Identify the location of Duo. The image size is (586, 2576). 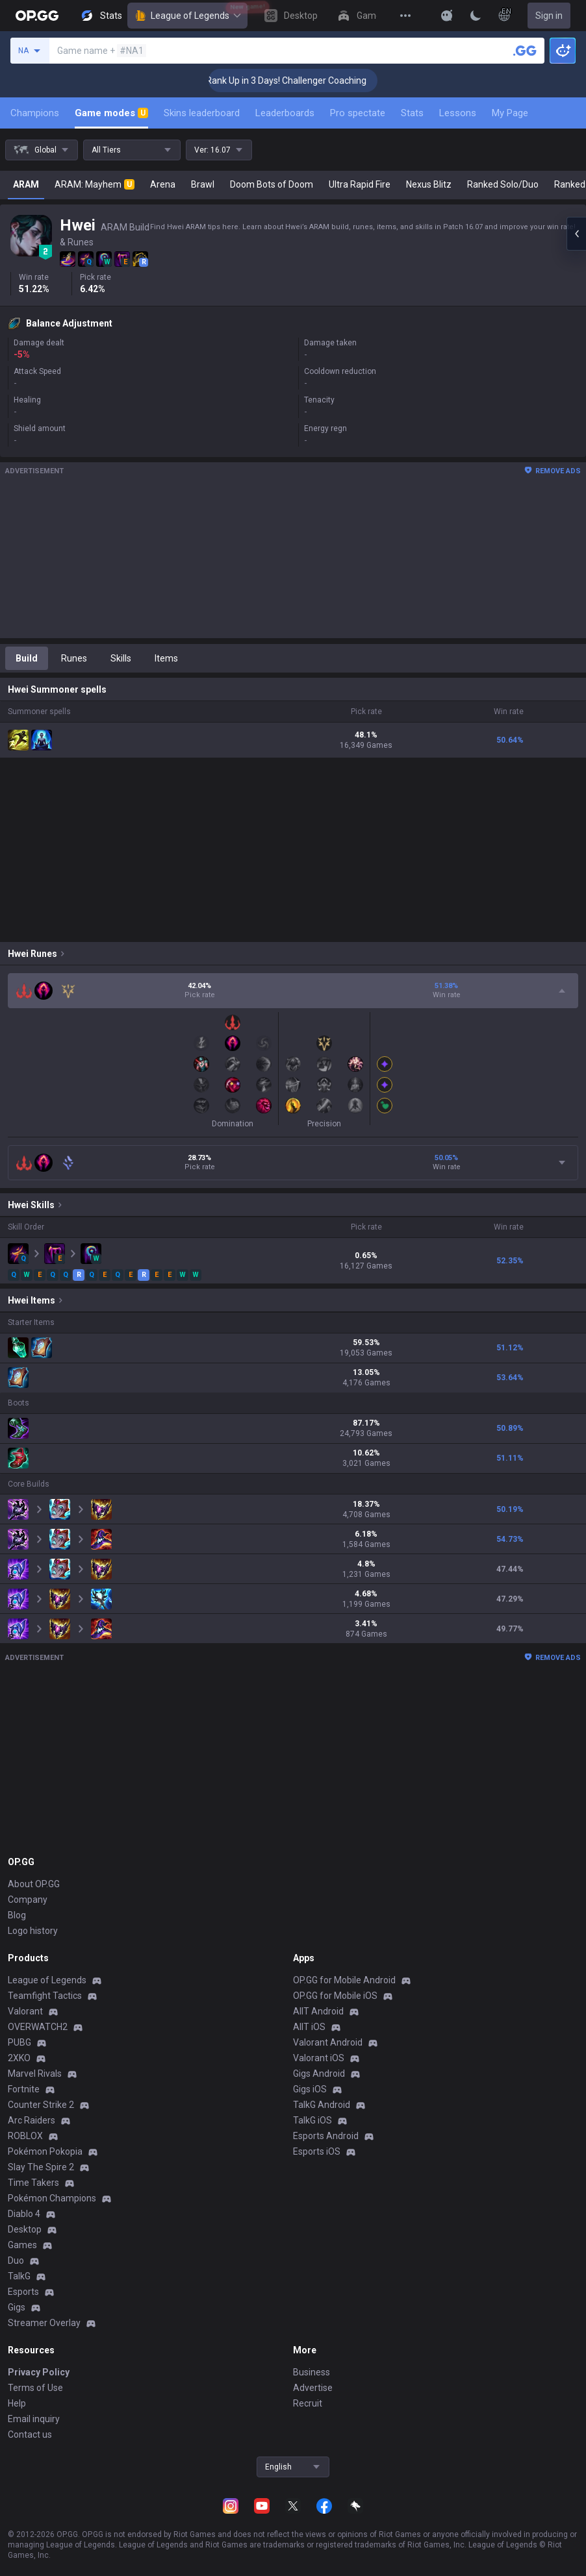
(16, 2260).